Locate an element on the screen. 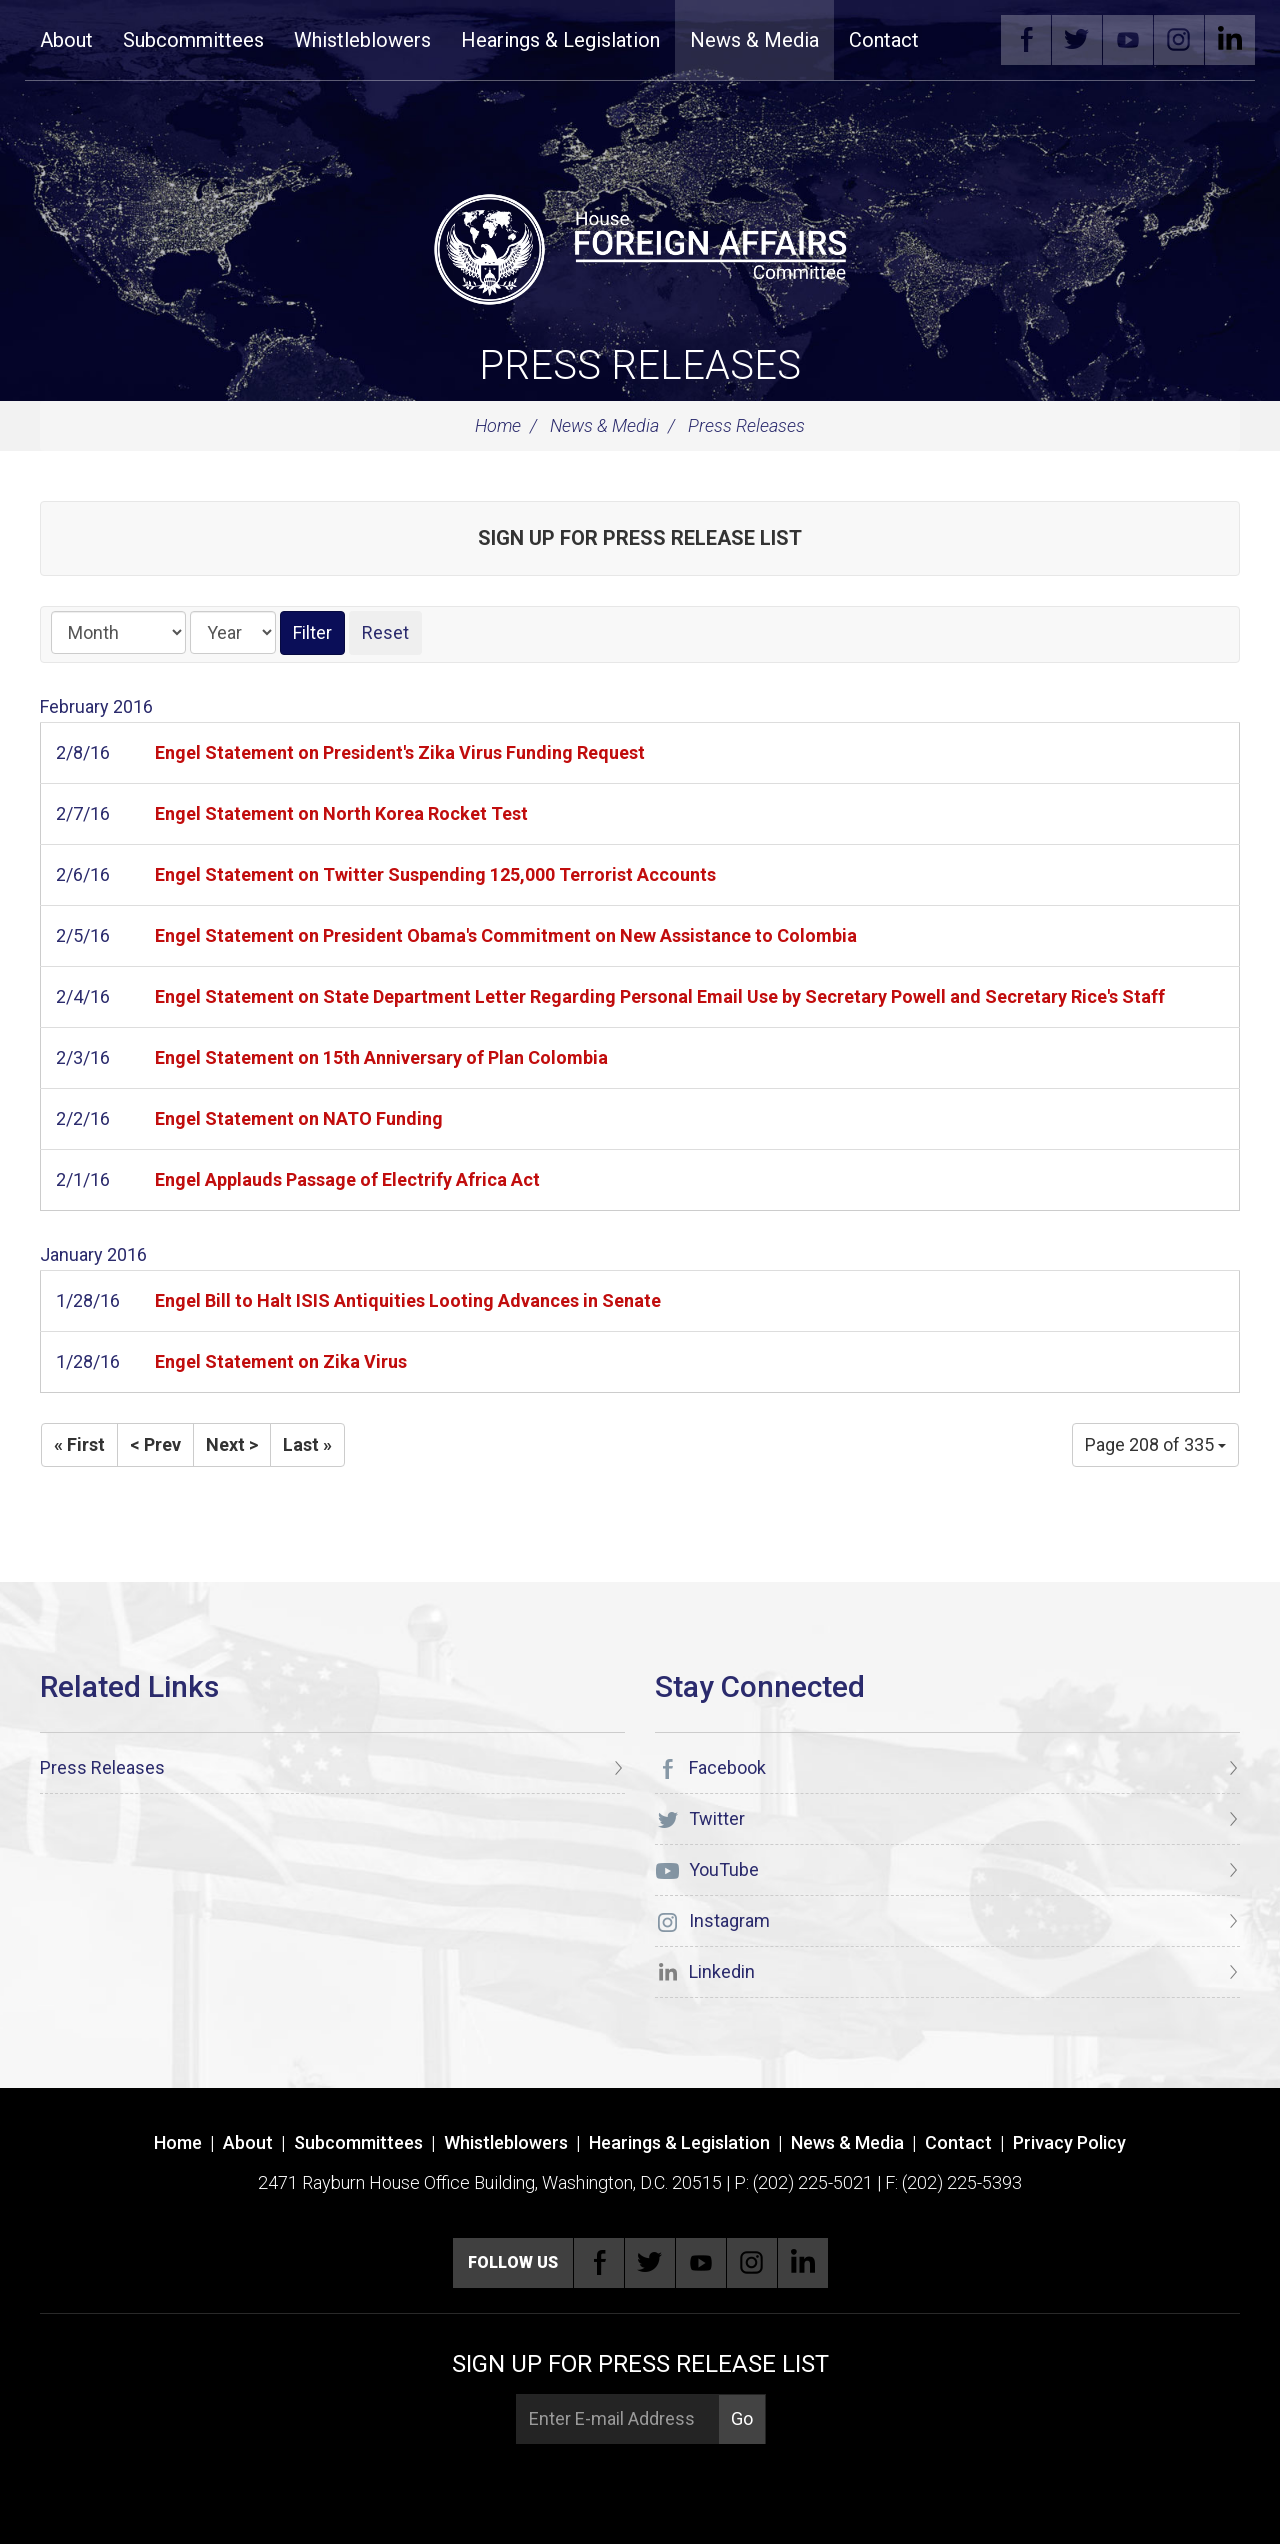 The width and height of the screenshot is (1280, 2544). Engel Statement on Zika Virus is located at coordinates (281, 1361).